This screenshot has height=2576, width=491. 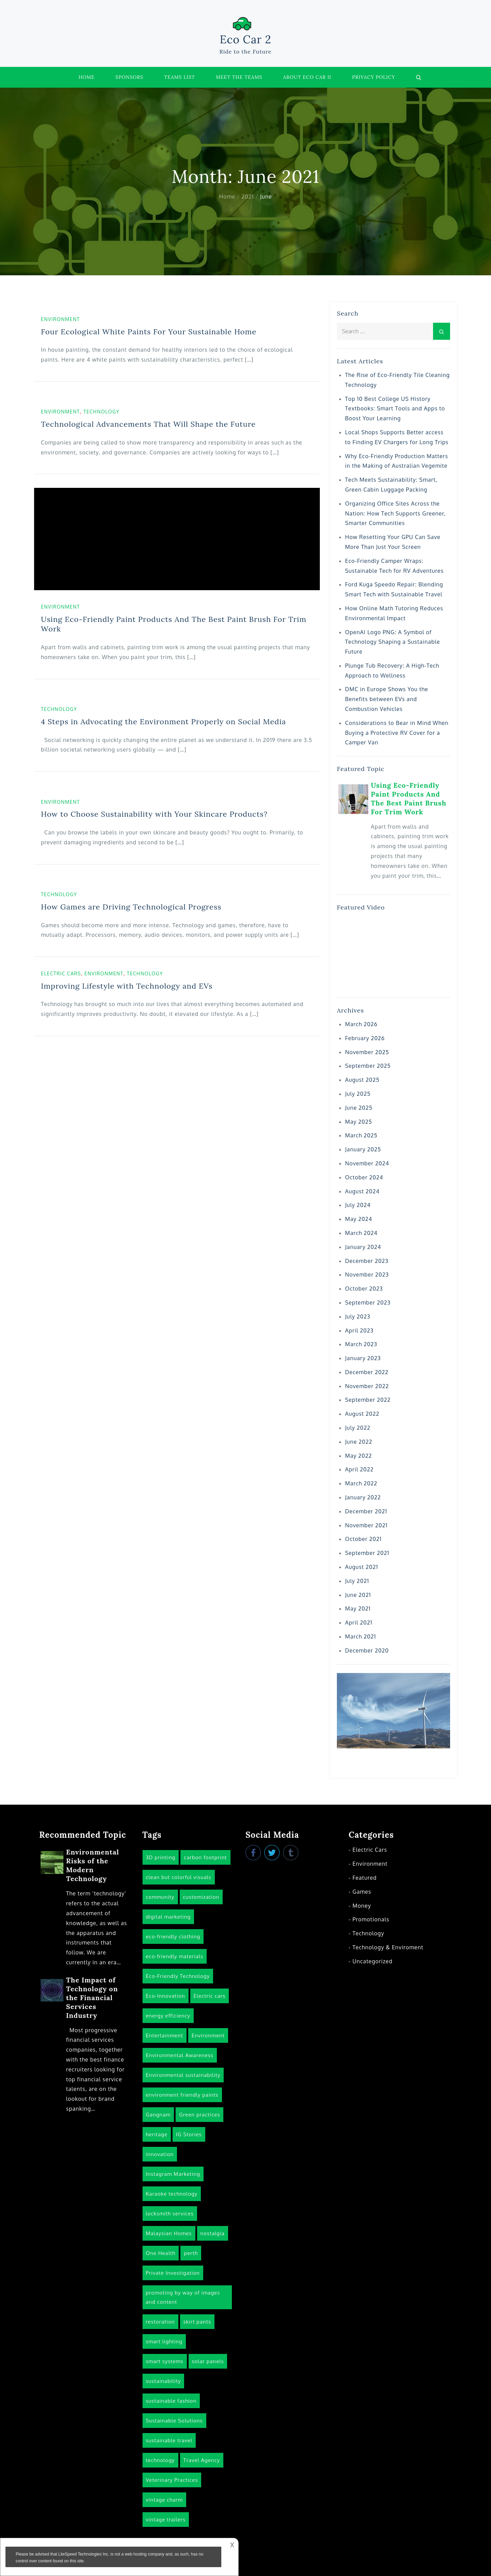 I want to click on carbon footprint [carbon footprint (1 item)], so click(x=205, y=1857).